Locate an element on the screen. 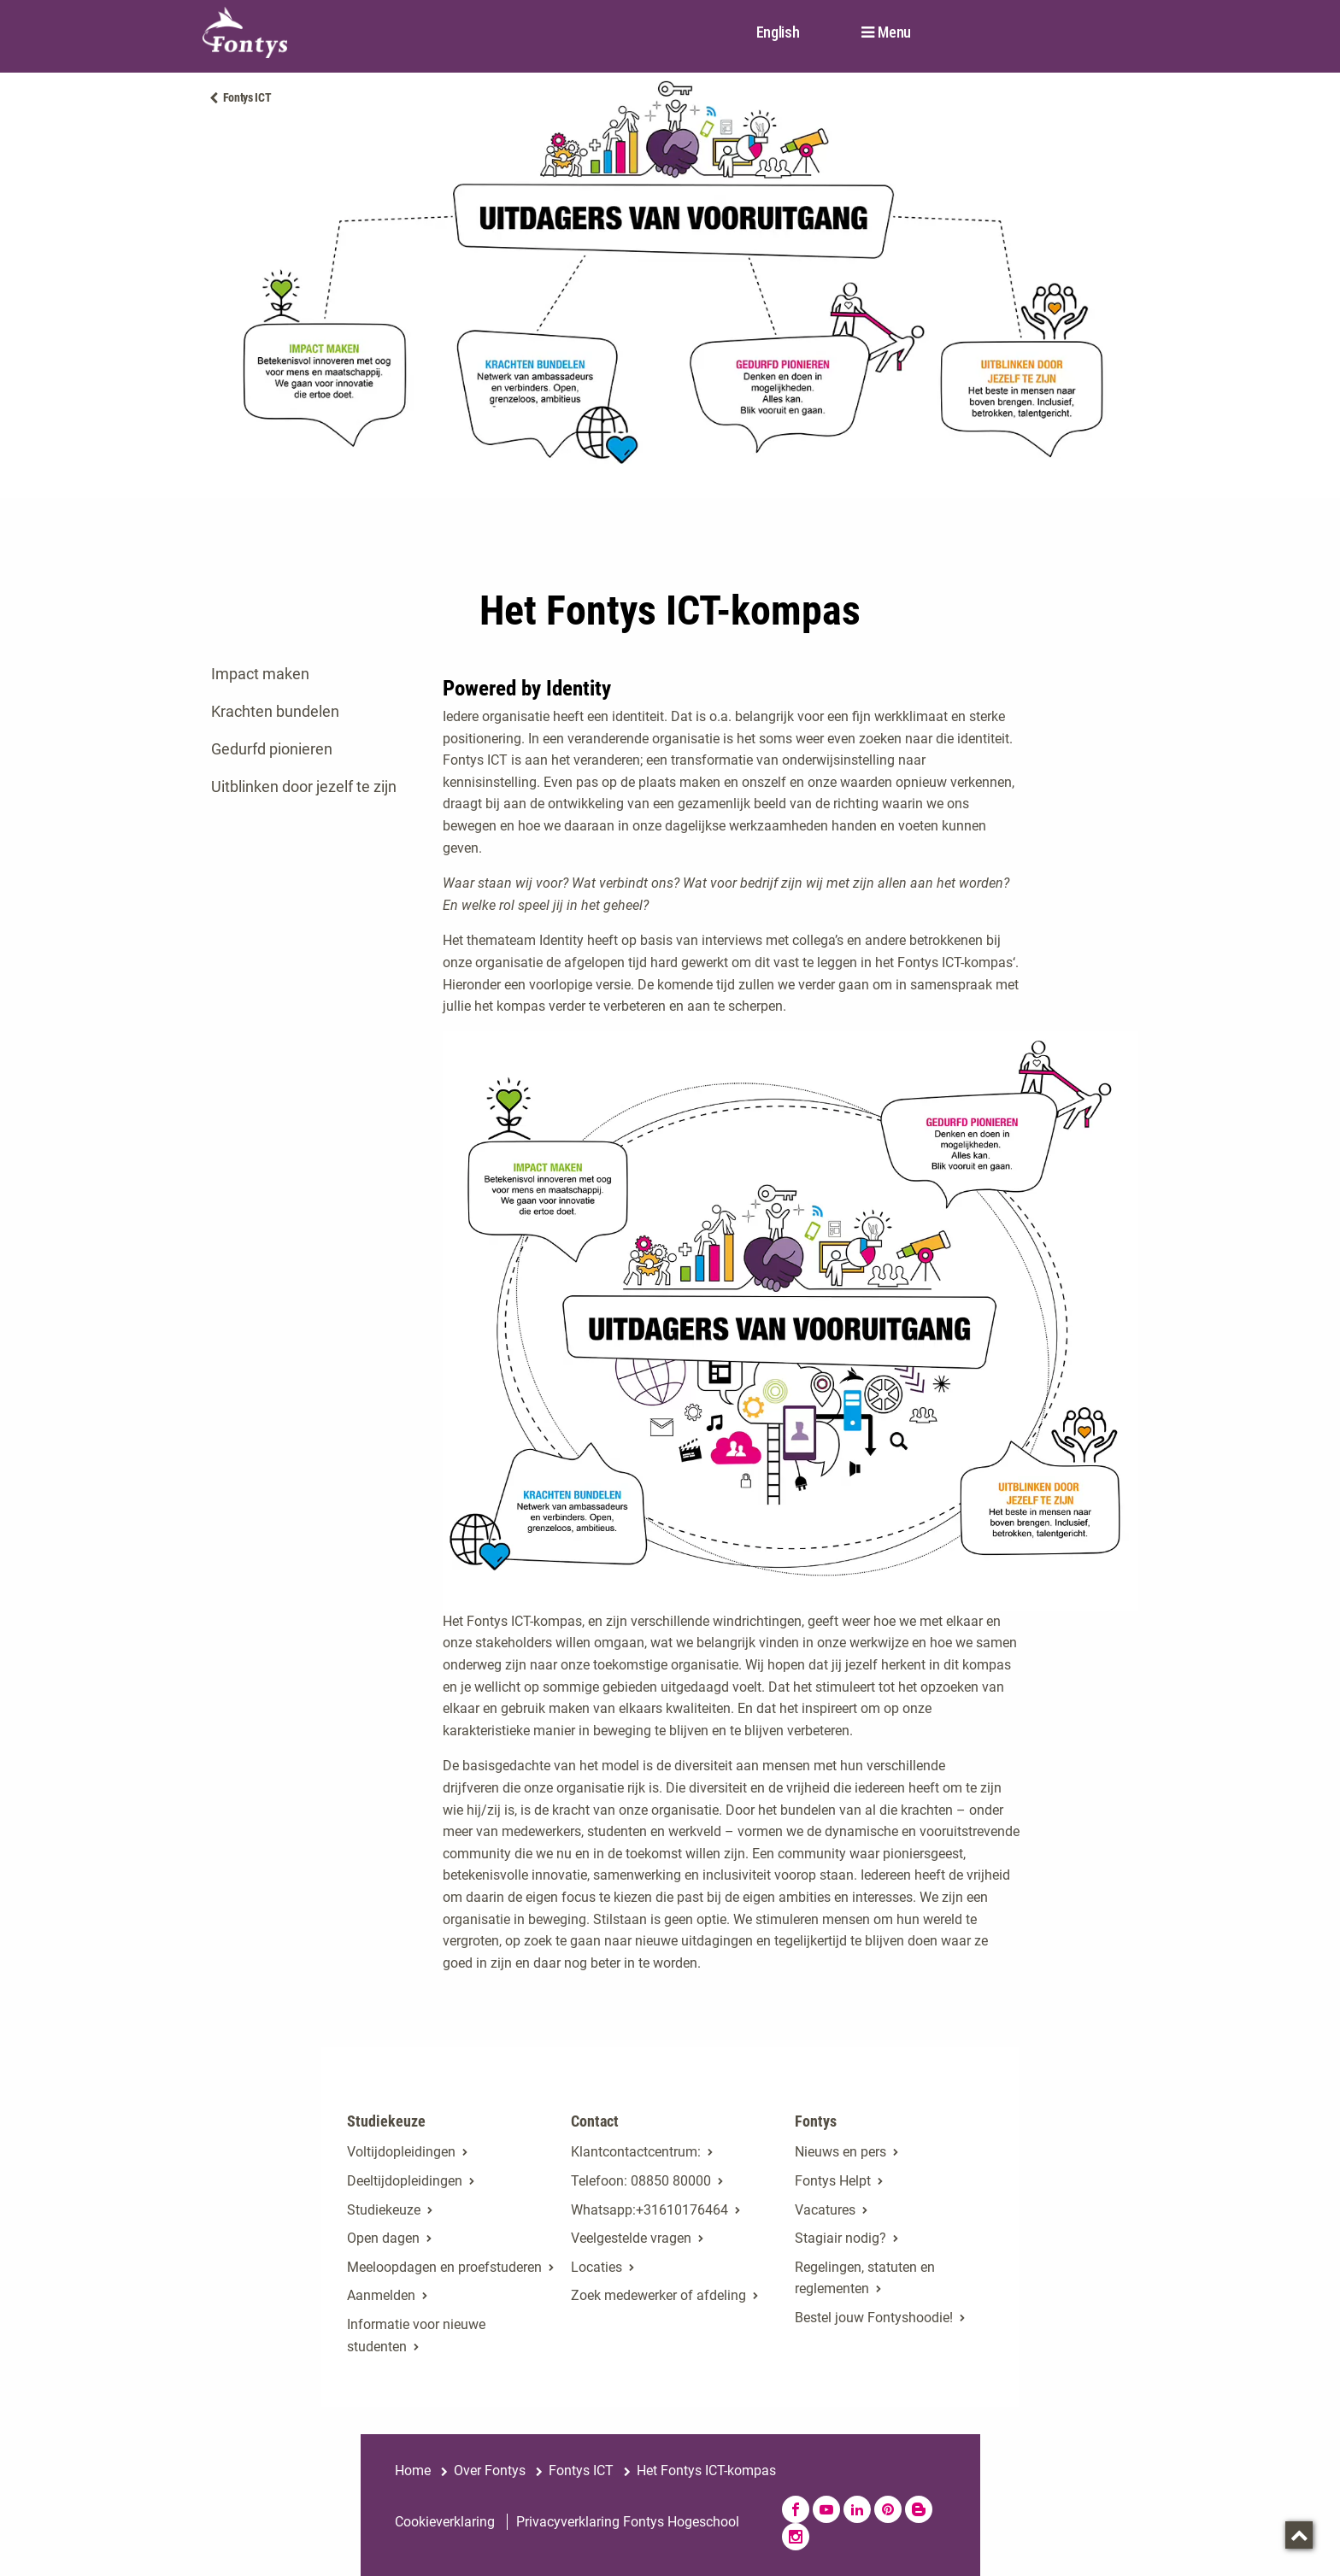  Stagiair nodig? is located at coordinates (840, 2238).